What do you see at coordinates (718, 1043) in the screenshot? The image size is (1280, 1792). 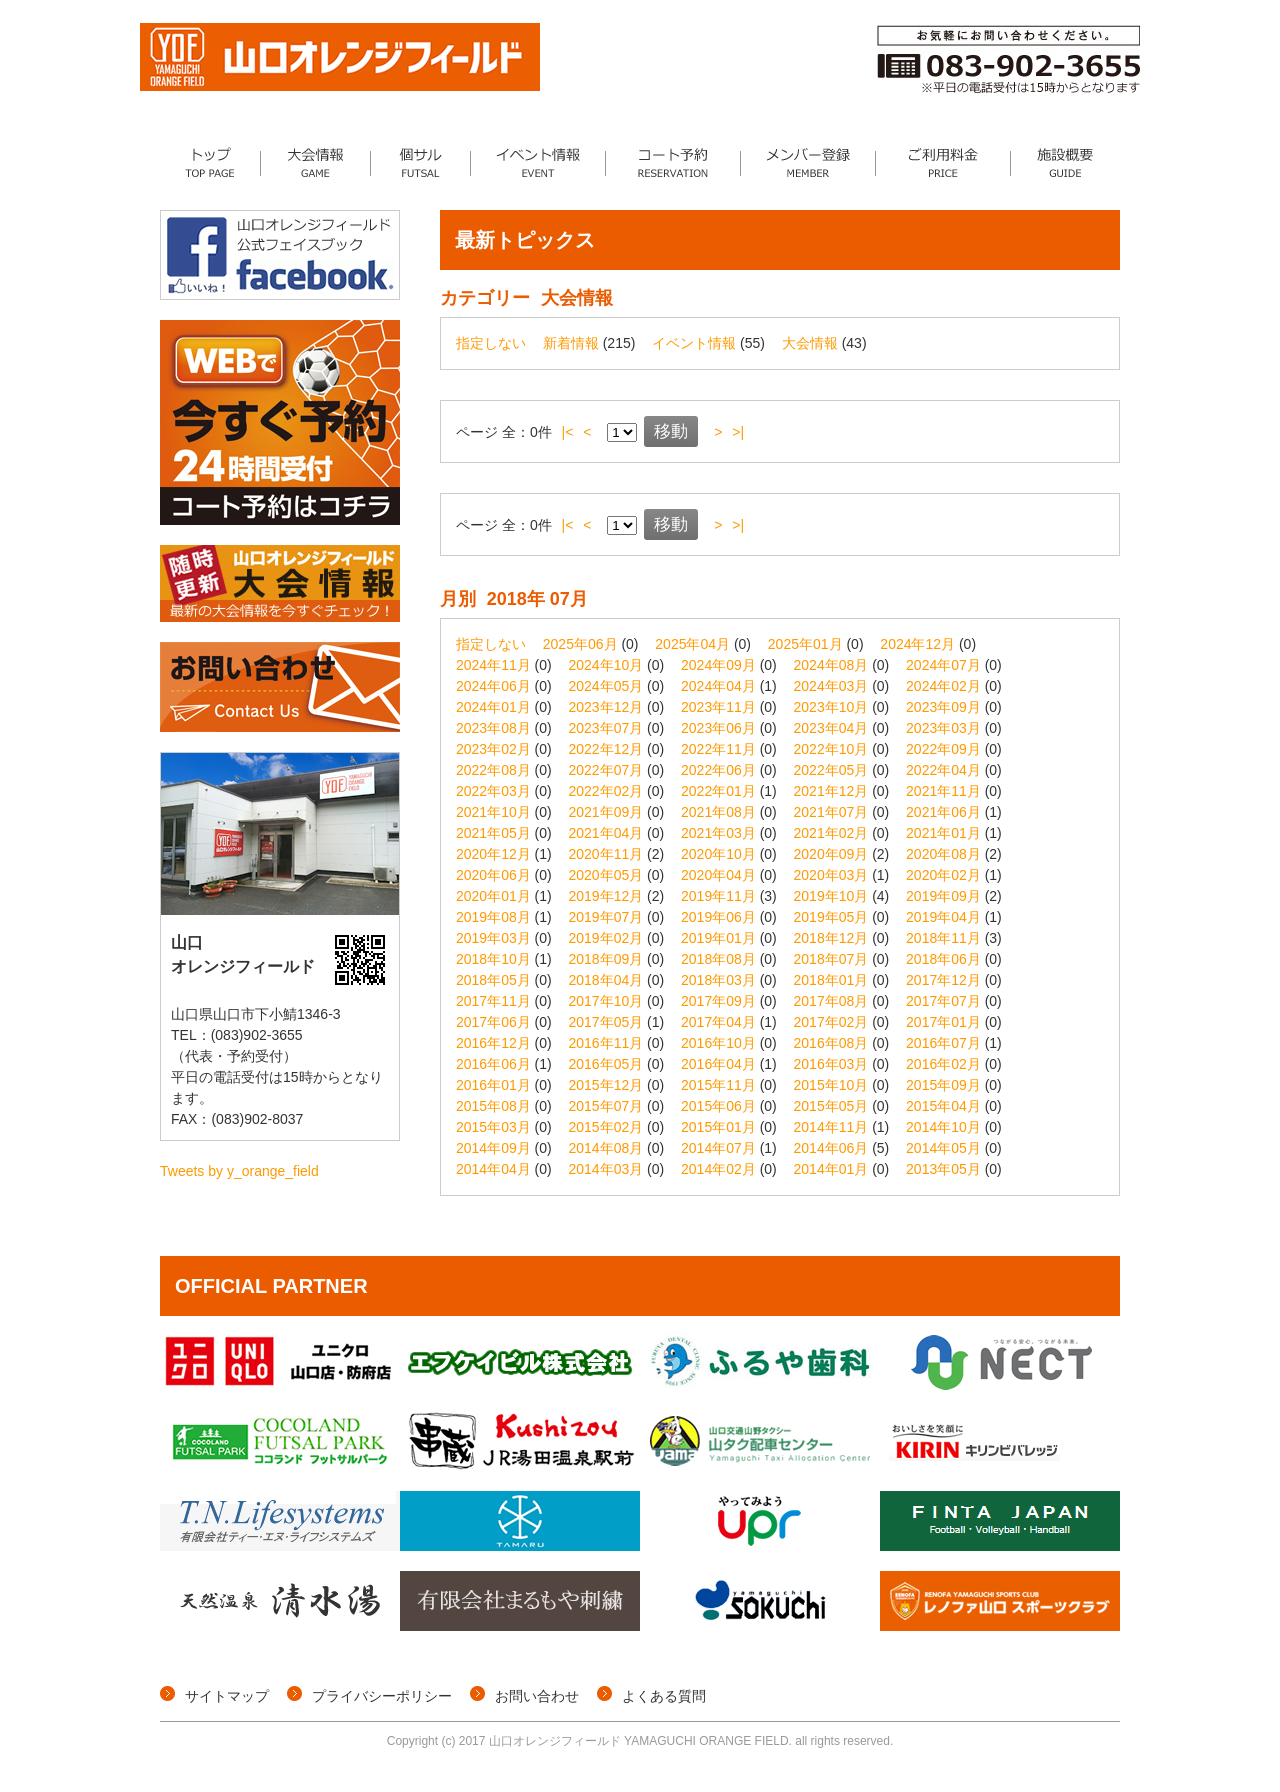 I see `2016年10月` at bounding box center [718, 1043].